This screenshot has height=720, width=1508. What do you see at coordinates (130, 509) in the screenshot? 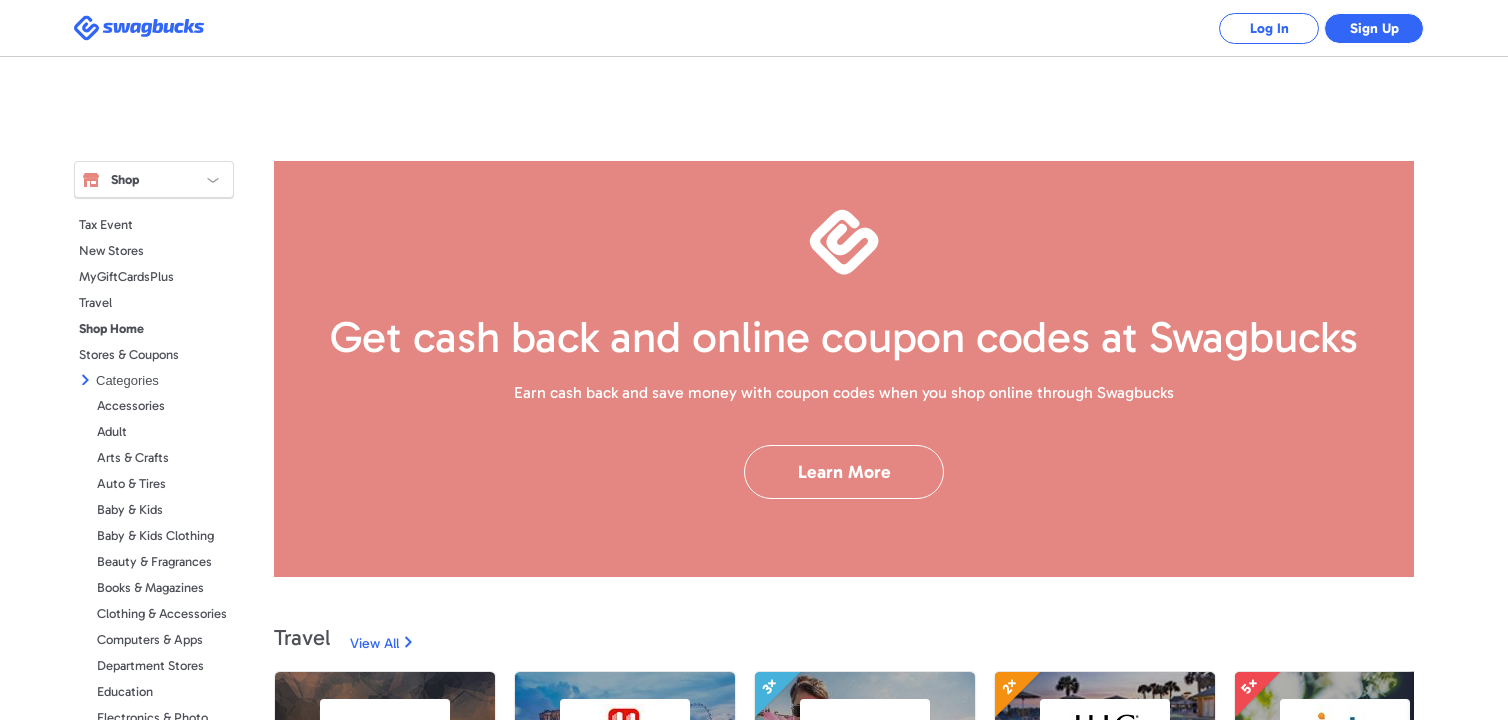
I see `Baby & Kids` at bounding box center [130, 509].